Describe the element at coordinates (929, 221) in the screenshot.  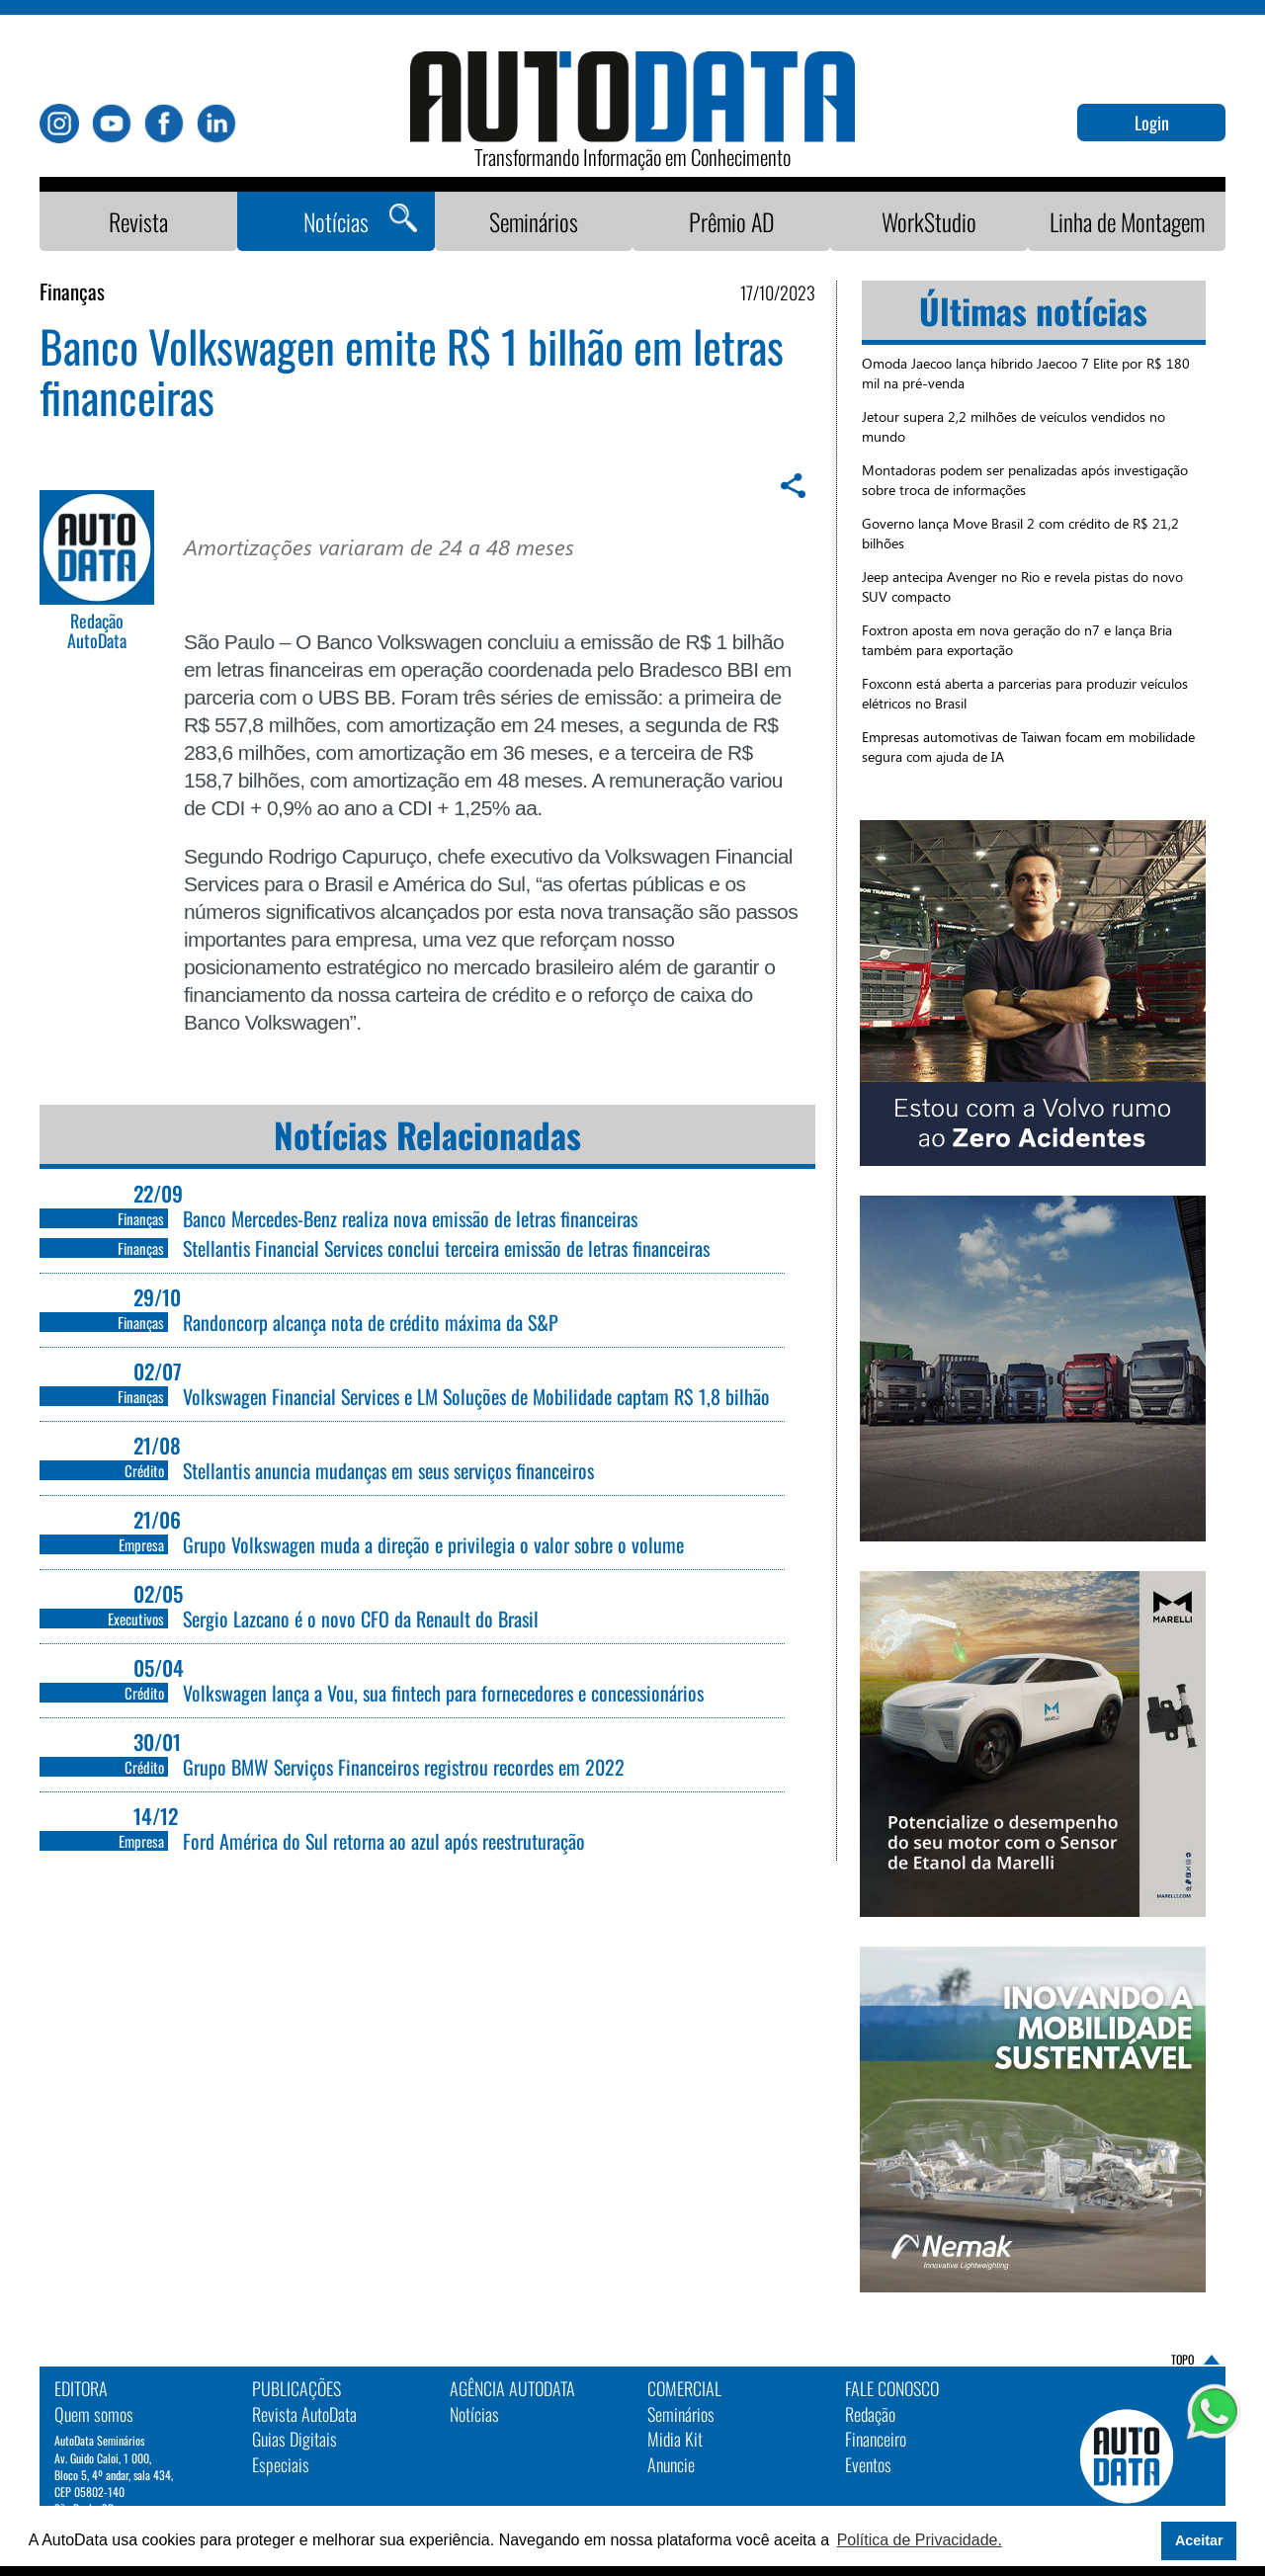
I see `WorkStudio` at that location.